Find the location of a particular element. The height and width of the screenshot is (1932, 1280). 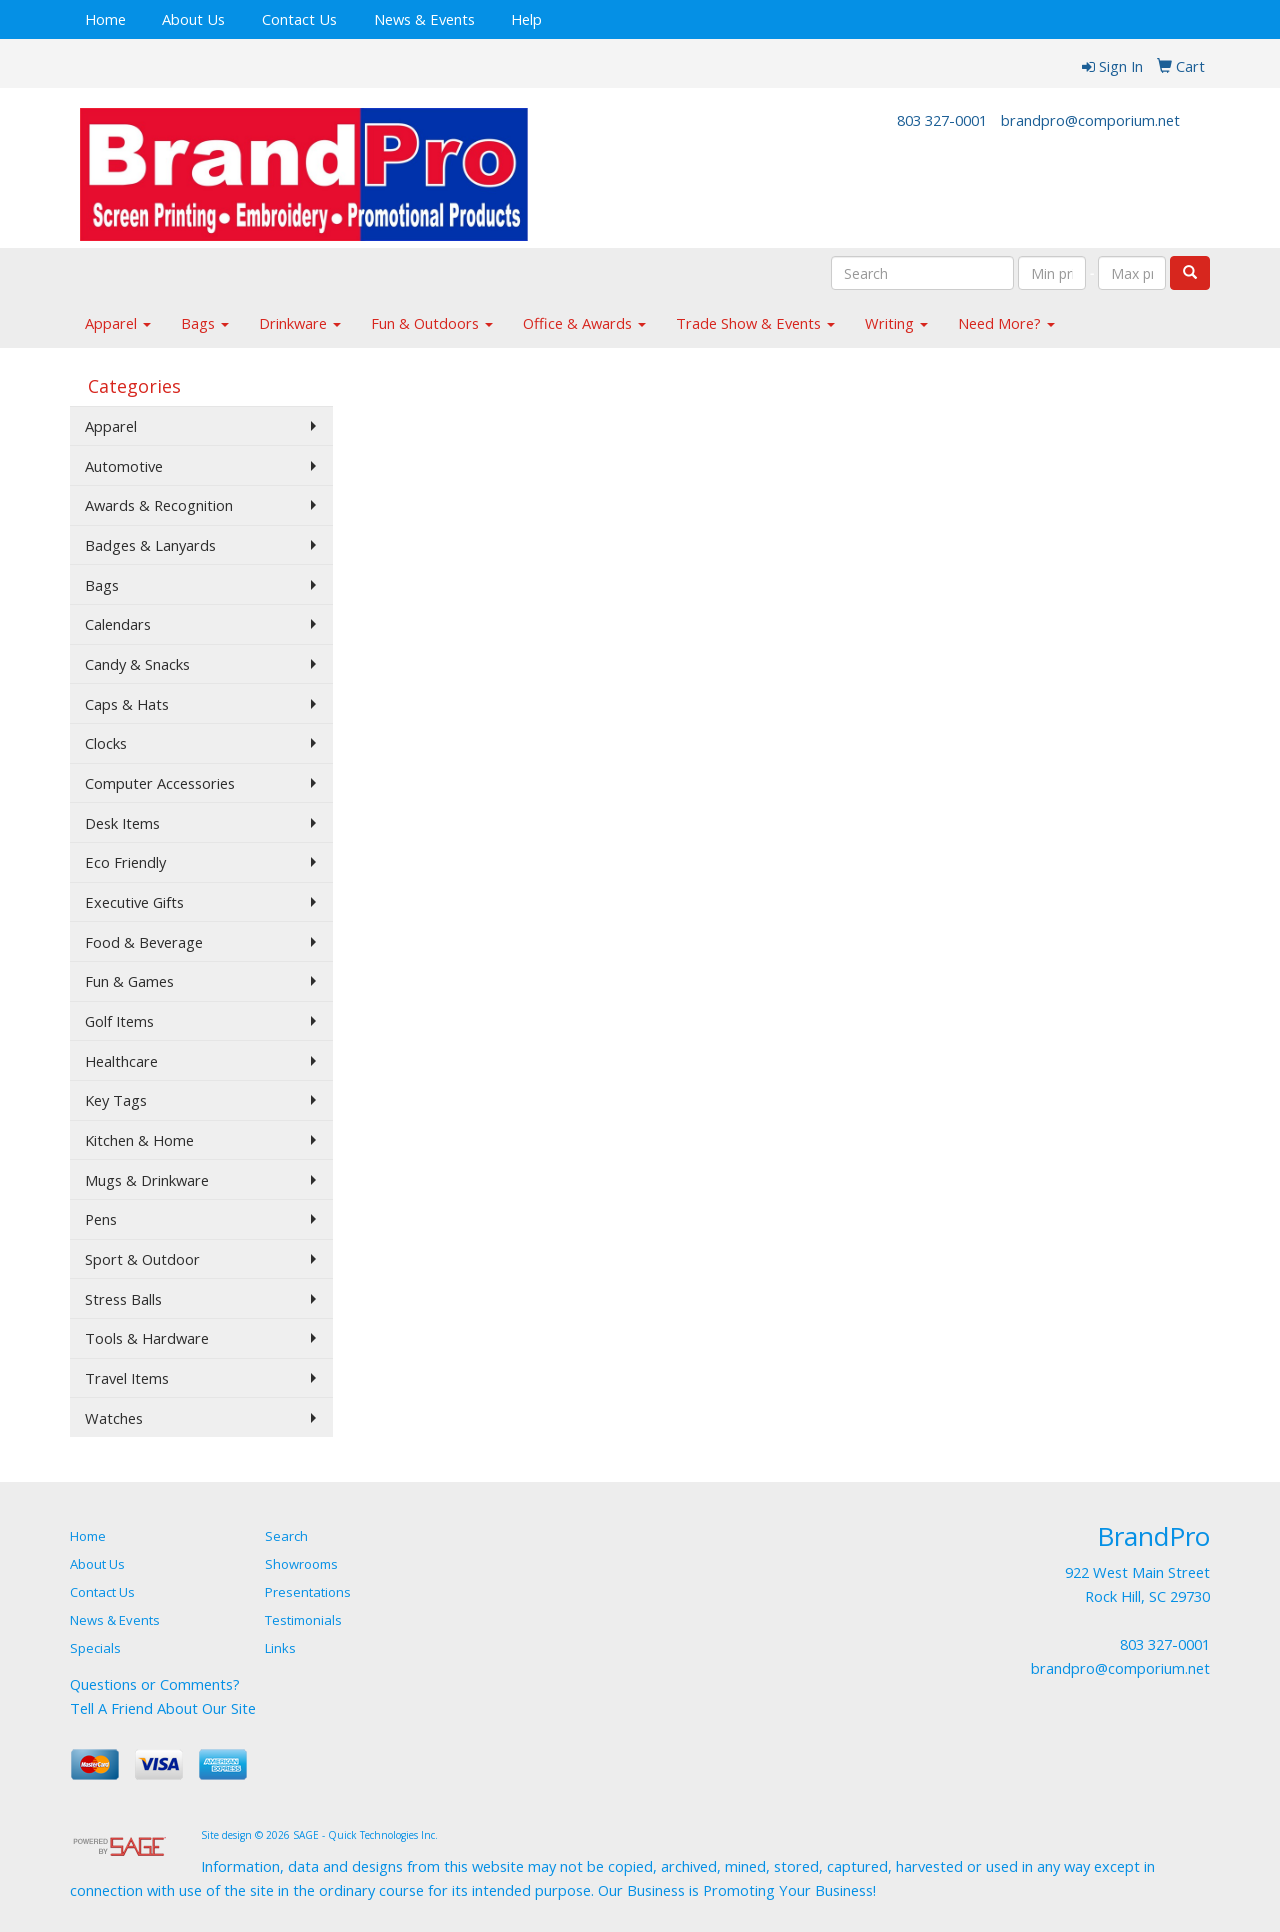

Pens is located at coordinates (101, 1219).